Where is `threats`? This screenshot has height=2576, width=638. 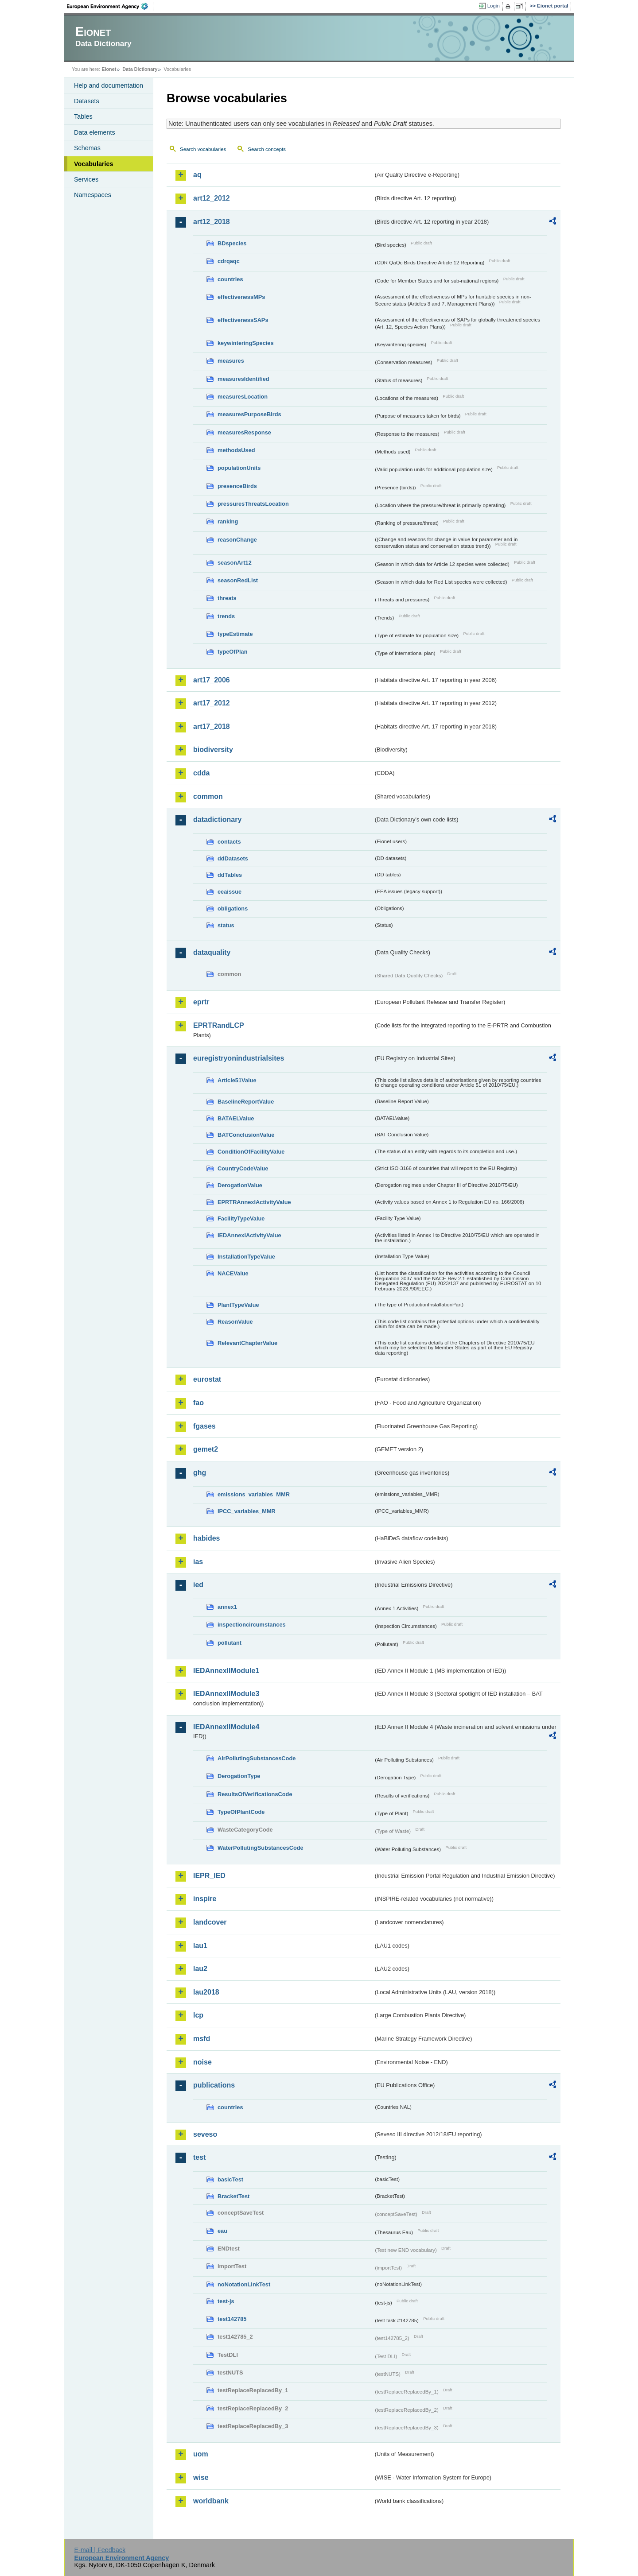
threats is located at coordinates (227, 598).